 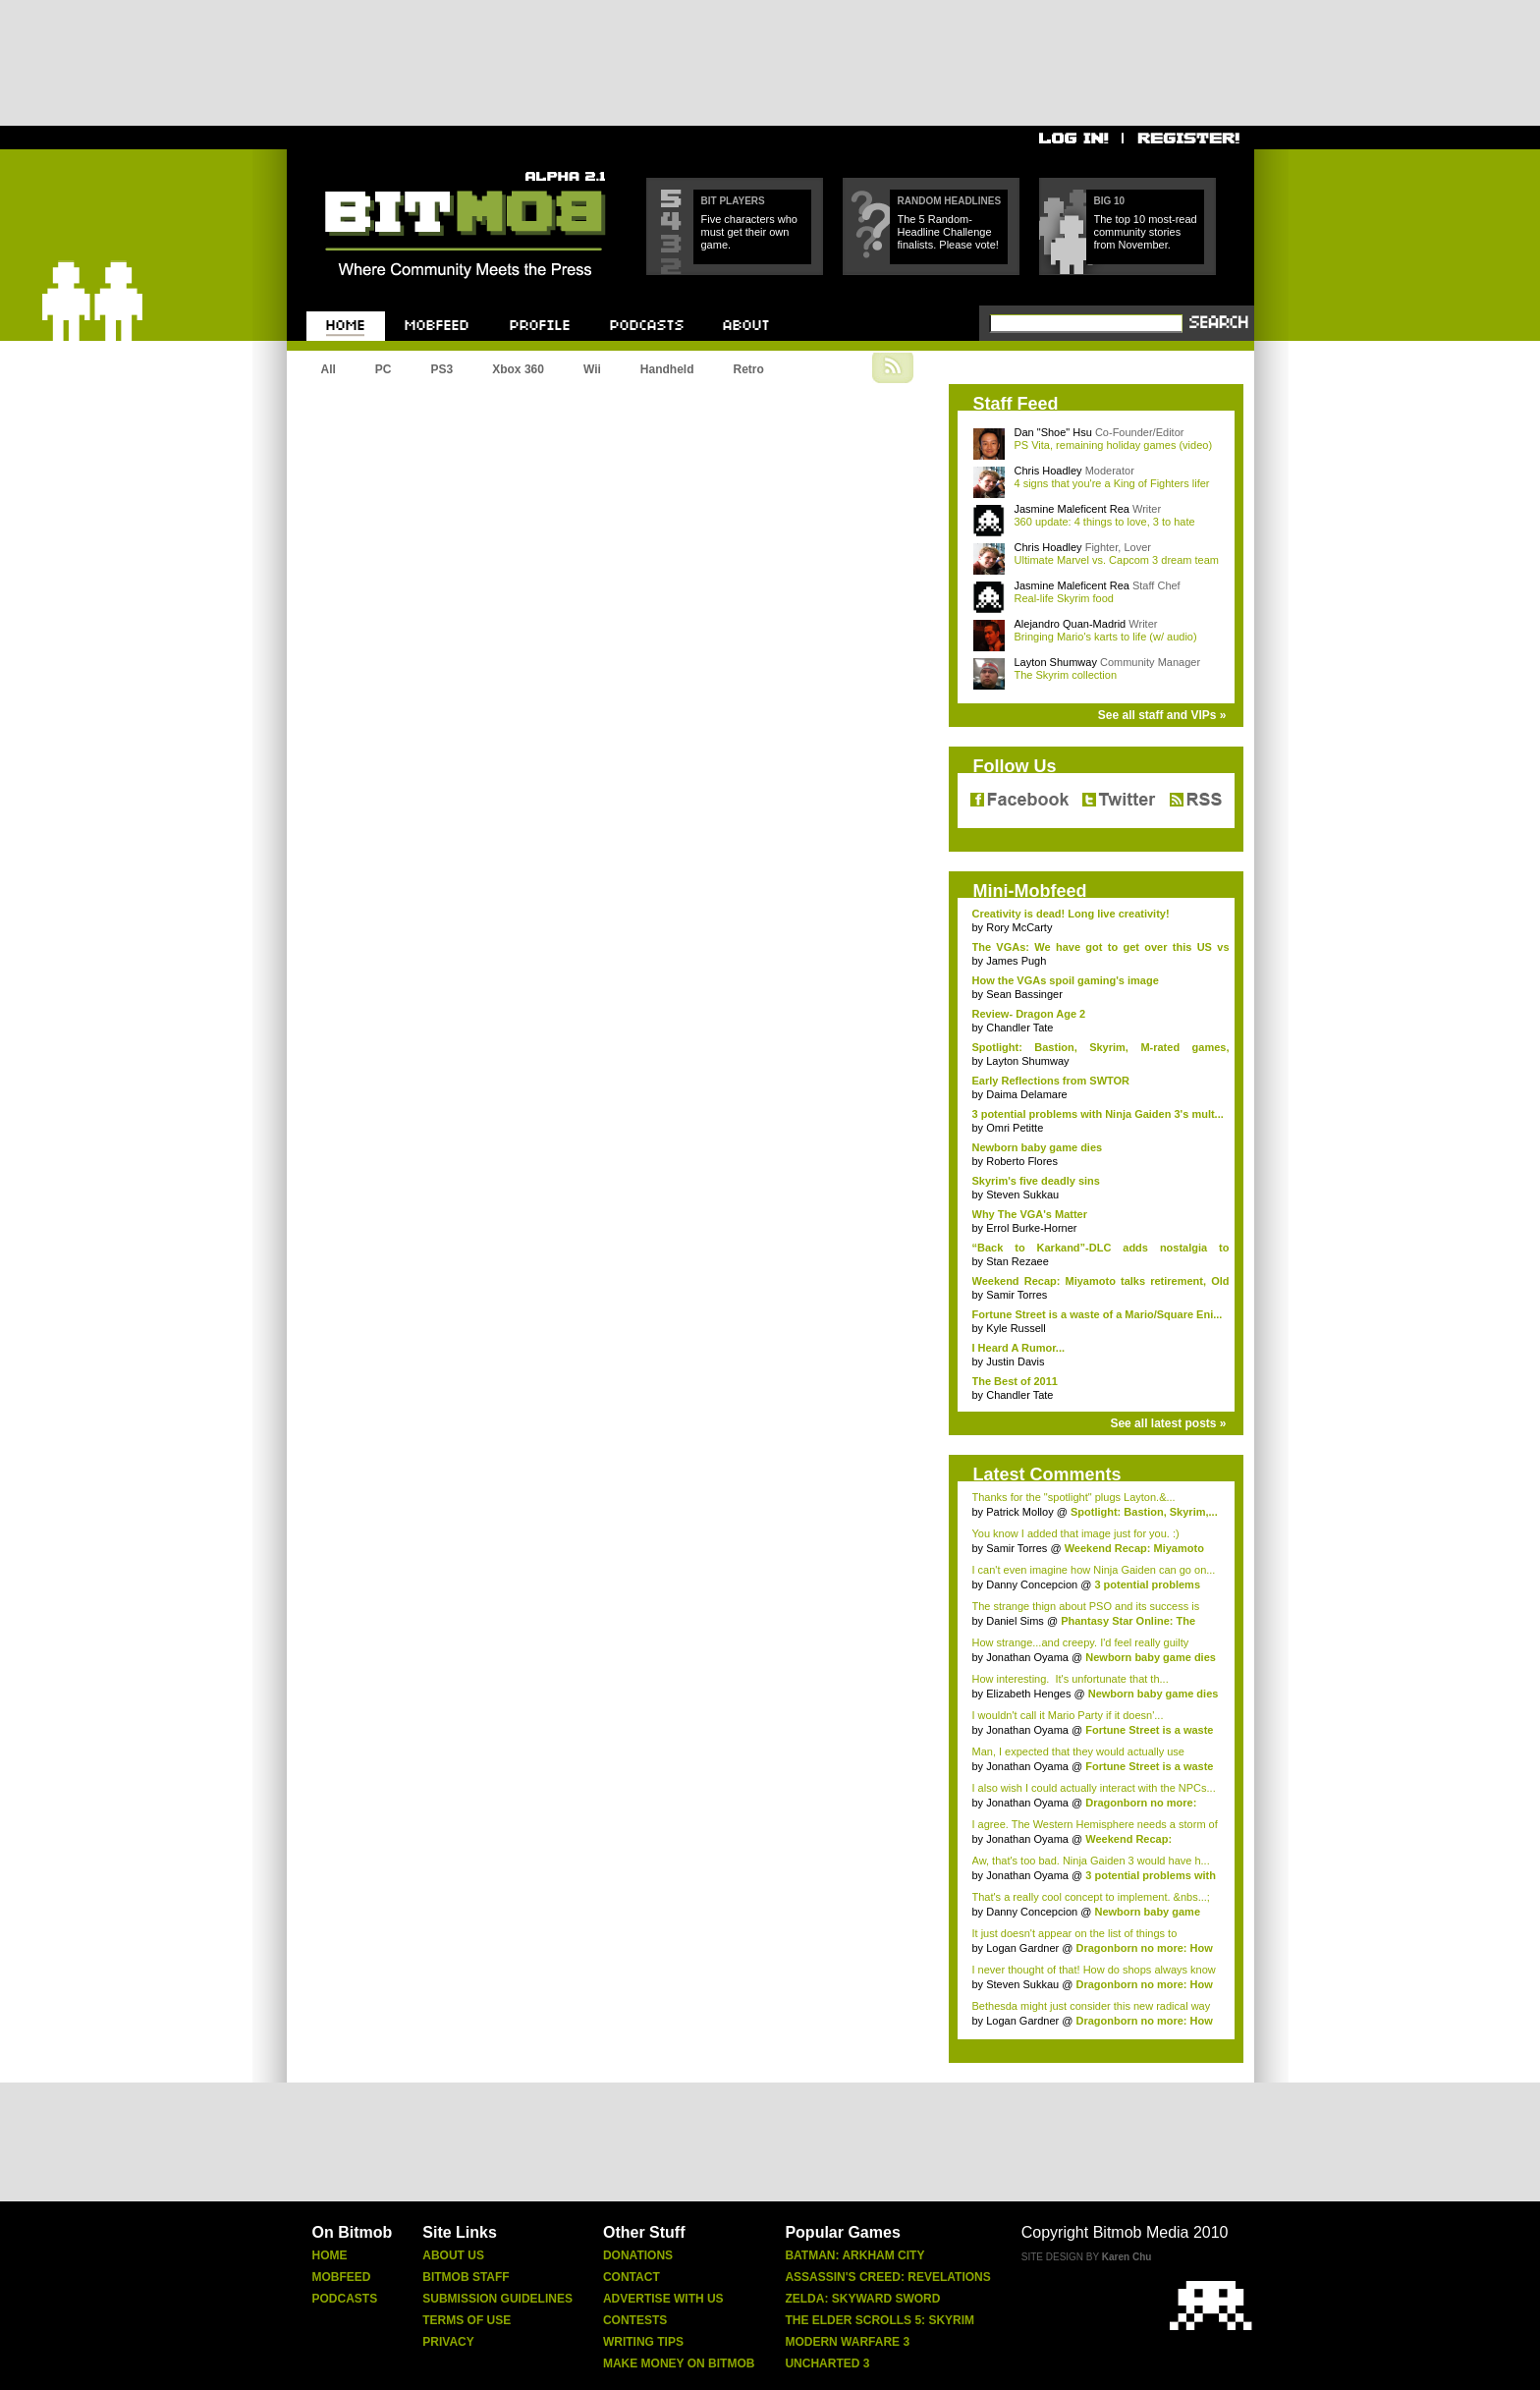 I want to click on Chandler Tate, so click(x=1019, y=1027).